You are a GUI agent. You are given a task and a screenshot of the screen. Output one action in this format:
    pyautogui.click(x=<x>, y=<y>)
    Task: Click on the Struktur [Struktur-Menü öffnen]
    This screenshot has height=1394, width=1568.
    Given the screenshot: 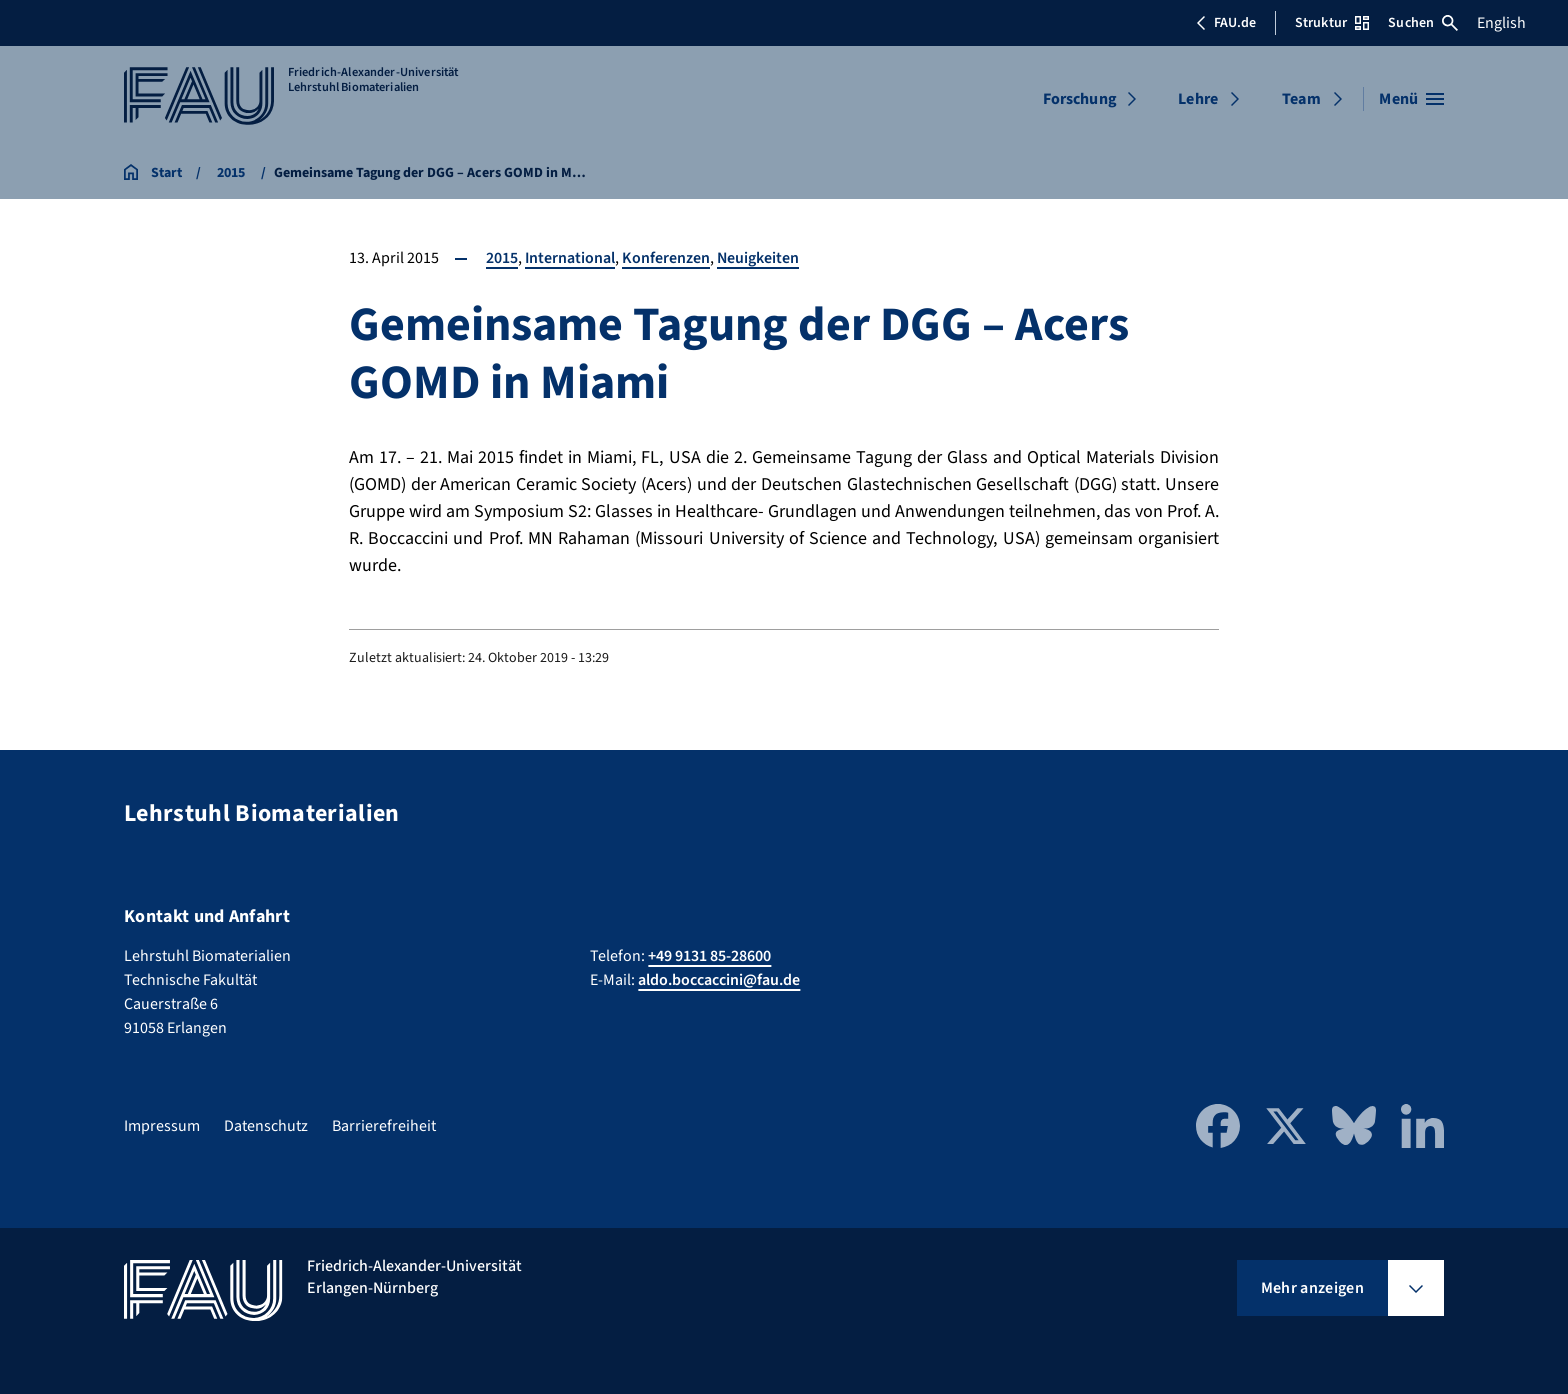 What is the action you would take?
    pyautogui.click(x=1332, y=23)
    